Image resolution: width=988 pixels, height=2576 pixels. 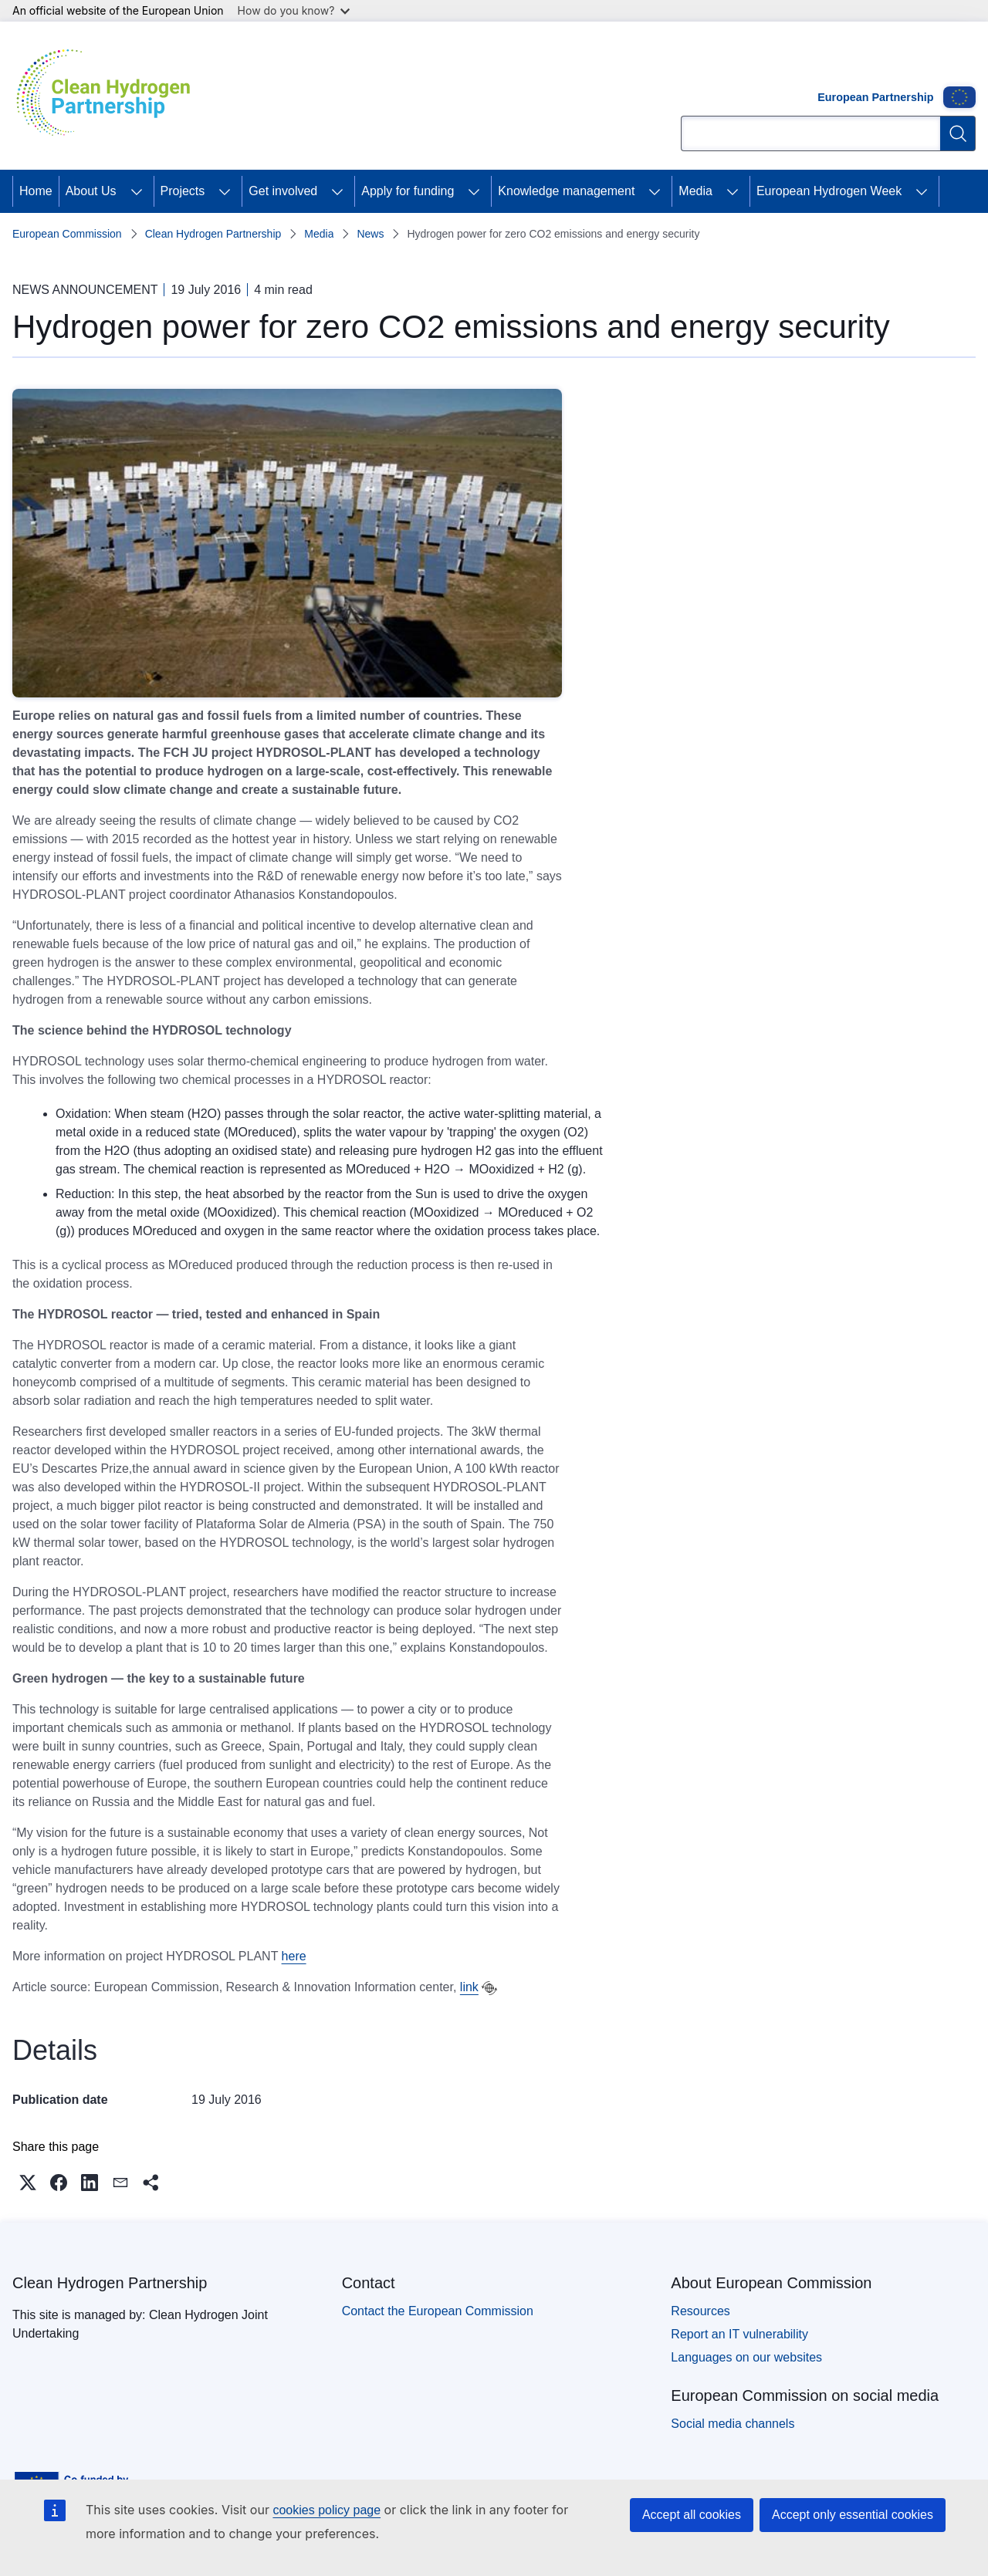 I want to click on Contact the European Commission, so click(x=437, y=2311).